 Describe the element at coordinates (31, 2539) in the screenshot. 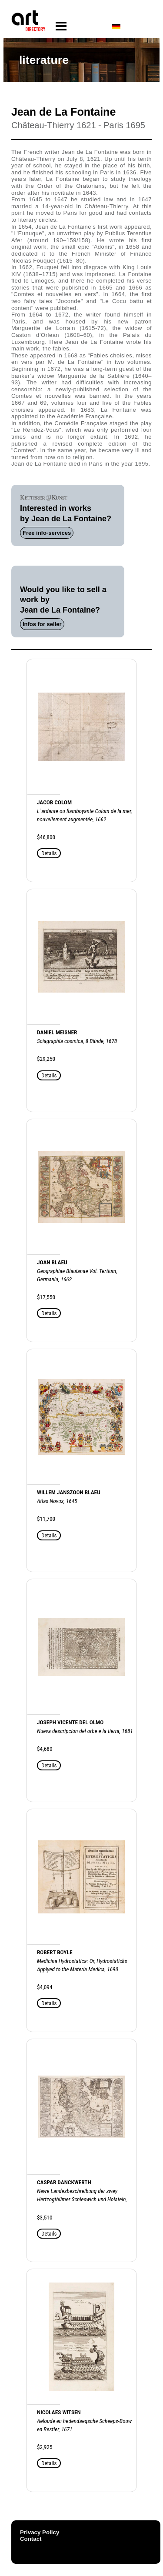

I see `Contact` at that location.